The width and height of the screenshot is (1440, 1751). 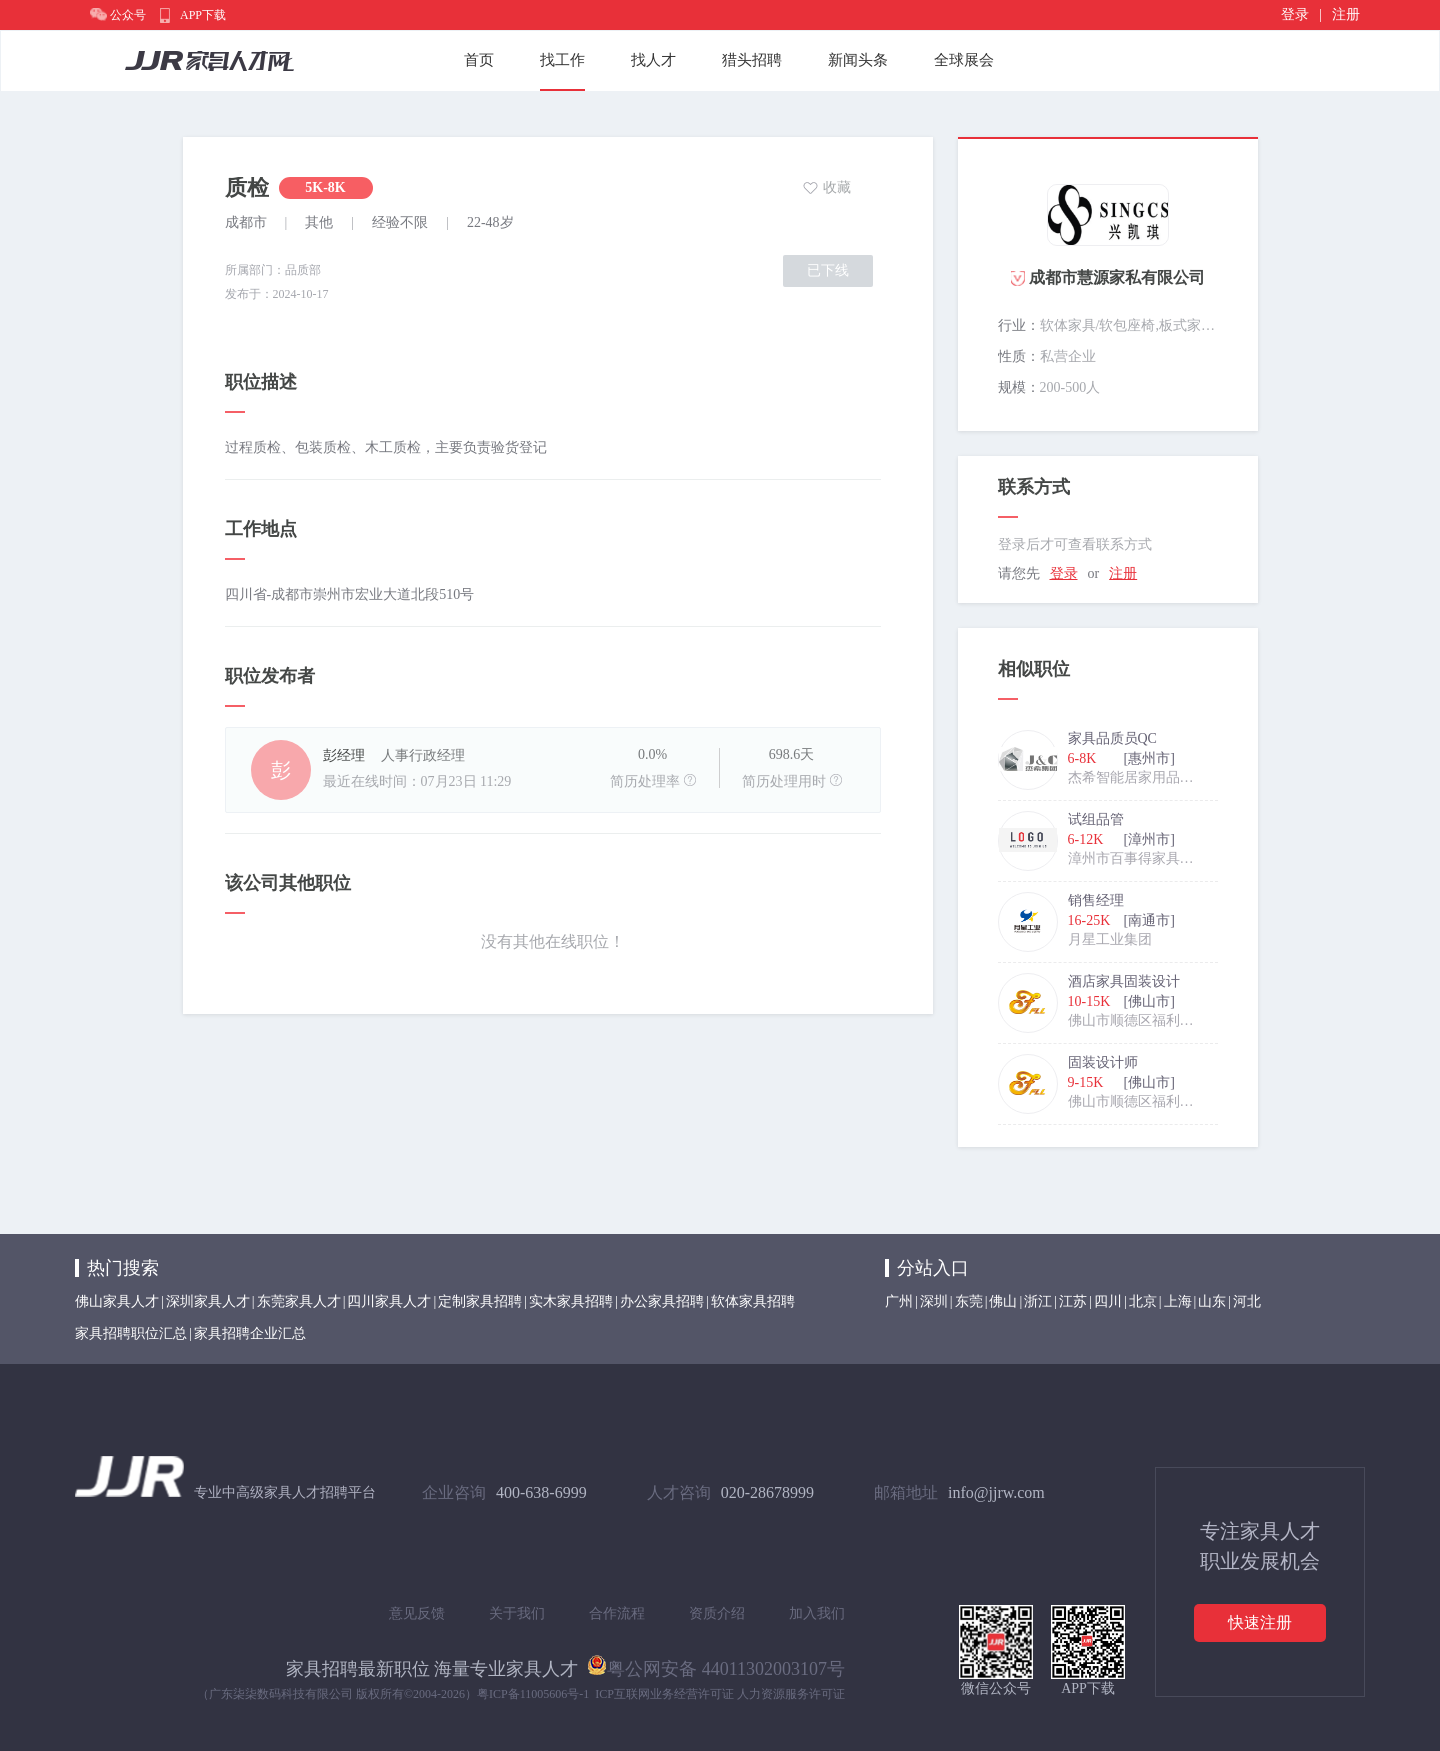 What do you see at coordinates (753, 1301) in the screenshot?
I see `软体家具招聘` at bounding box center [753, 1301].